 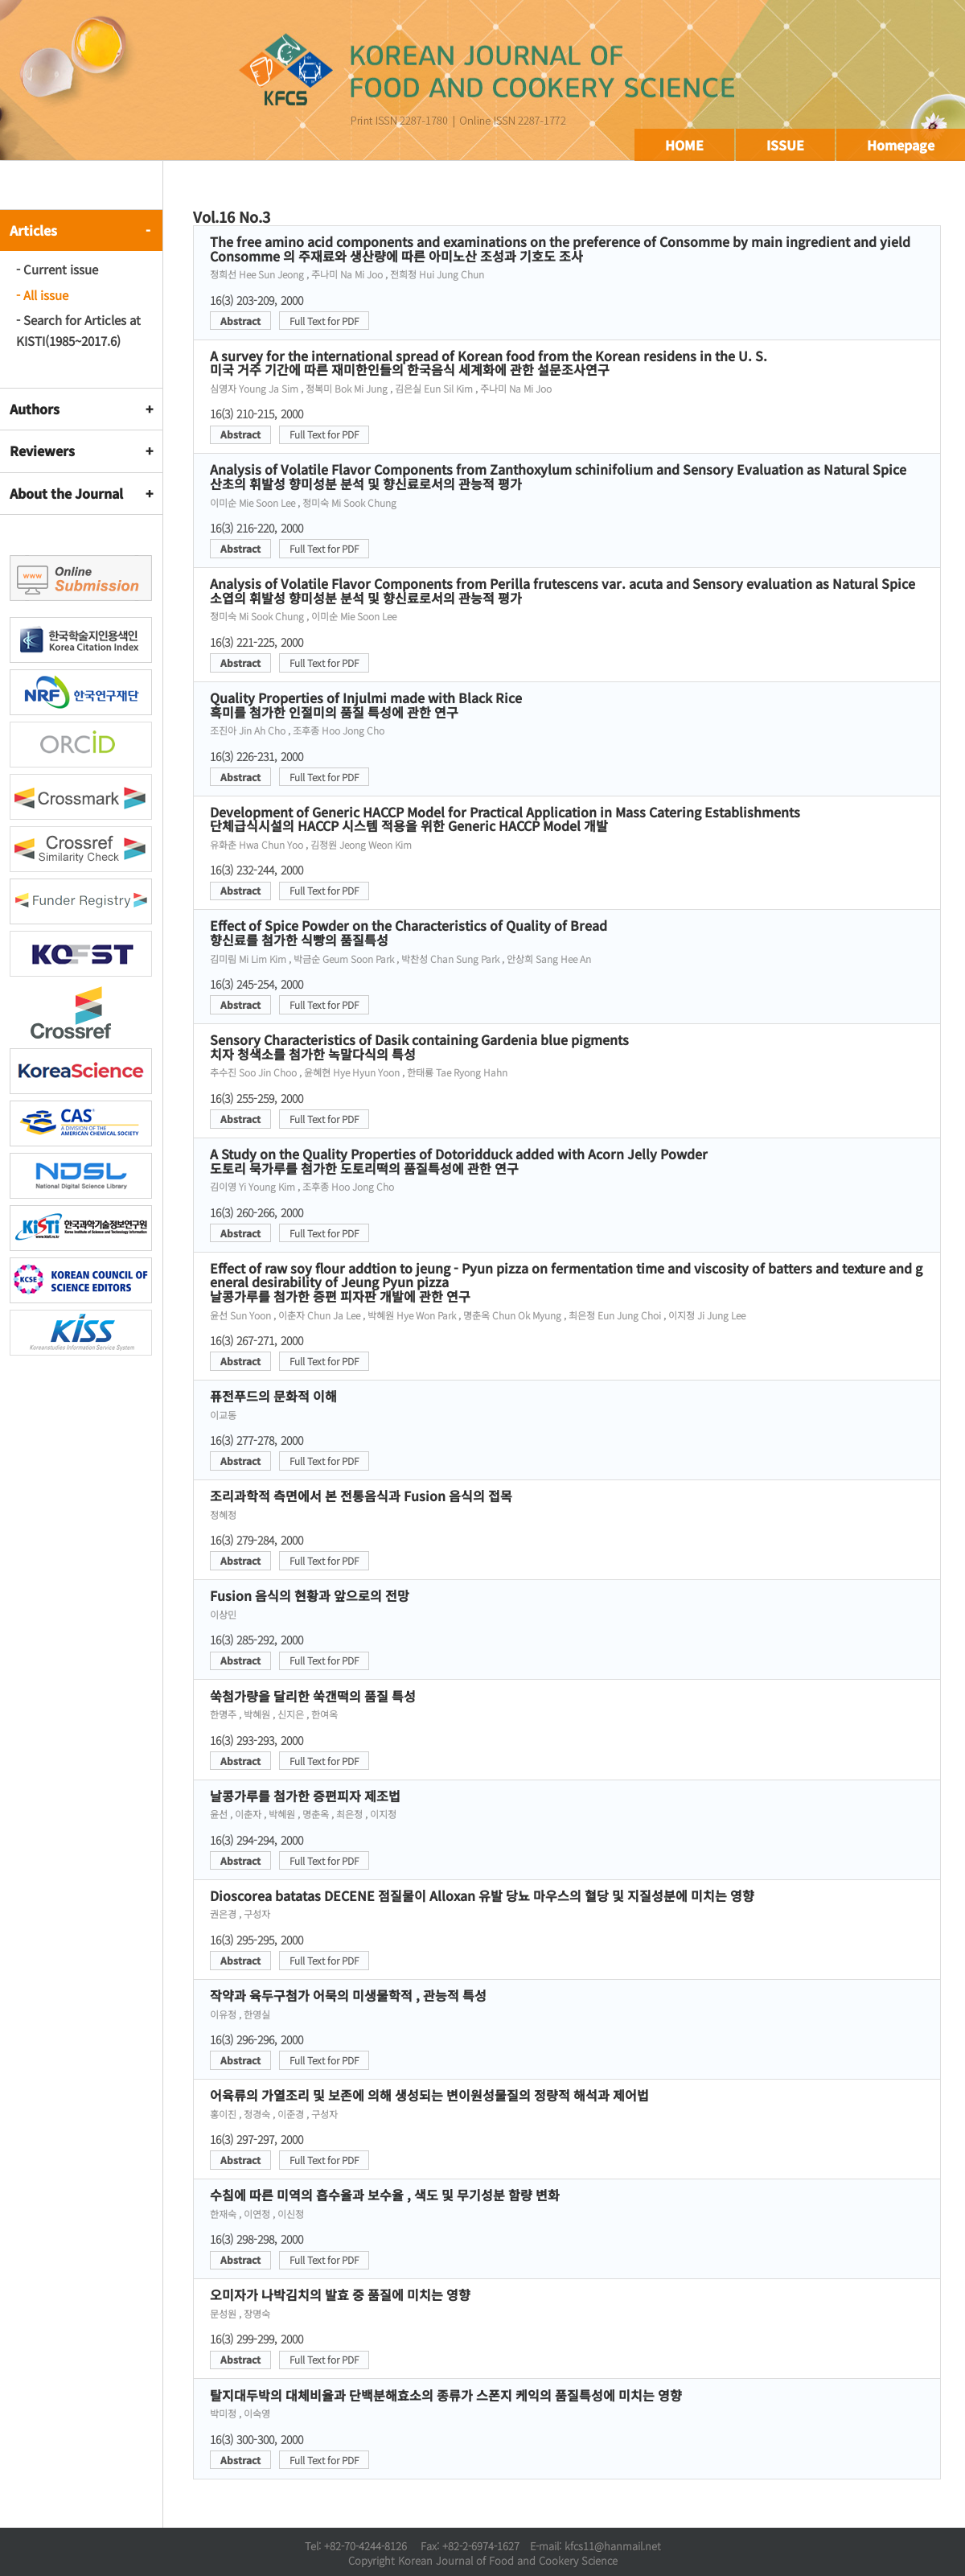 I want to click on Articles, so click(x=33, y=230).